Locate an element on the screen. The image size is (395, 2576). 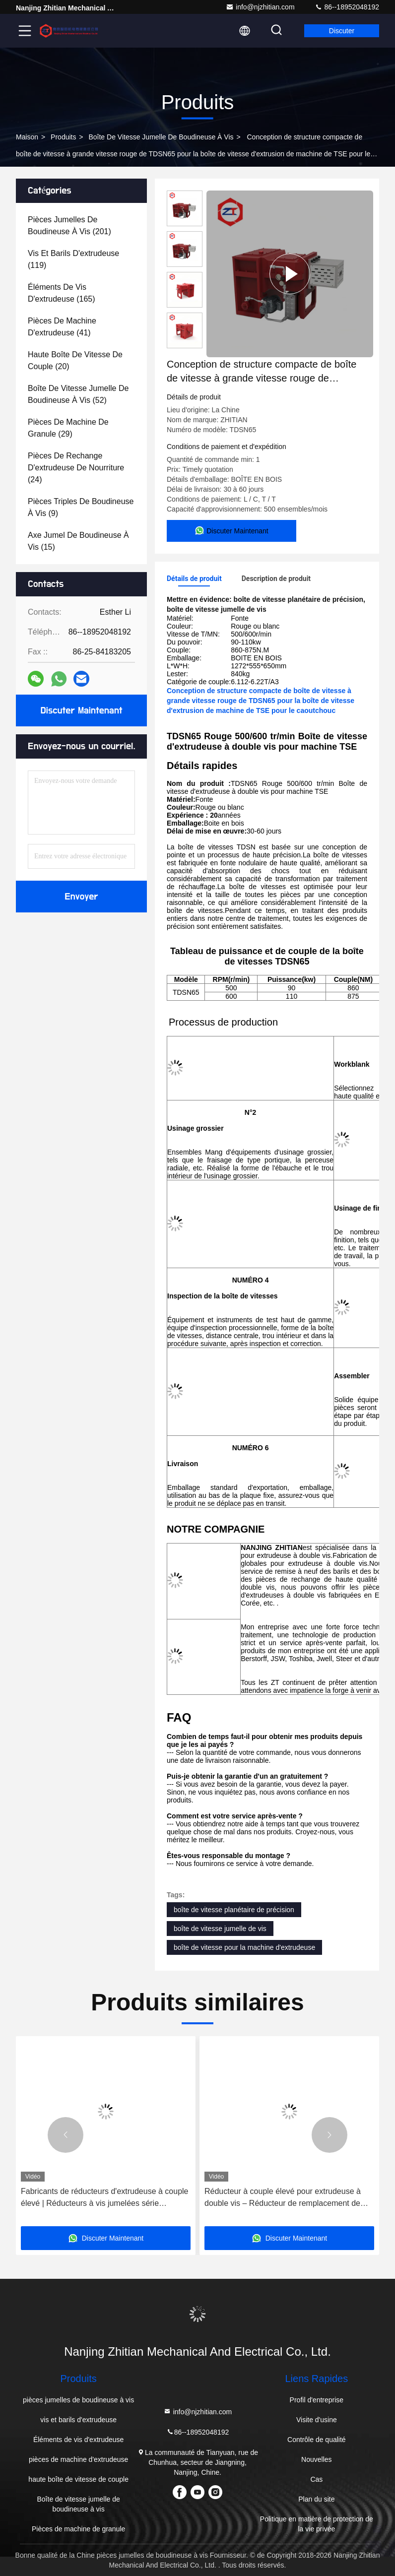
(20) is located at coordinates (75, 360).